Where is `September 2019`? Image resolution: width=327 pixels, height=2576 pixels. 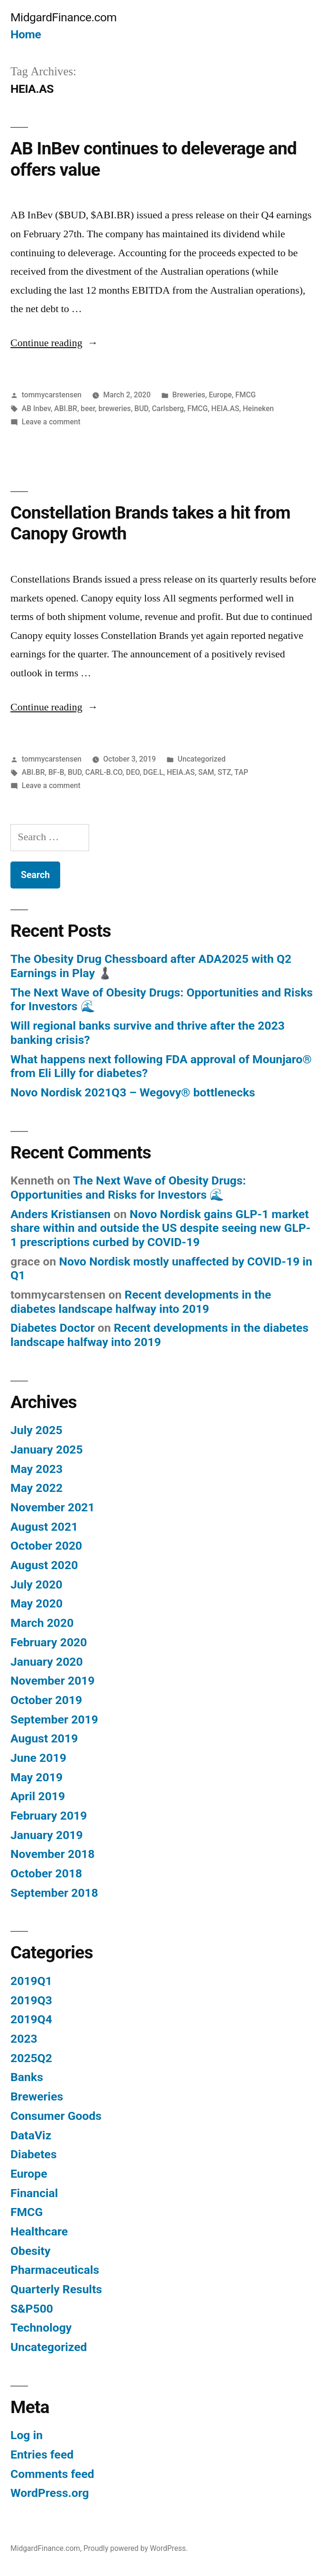 September 2019 is located at coordinates (54, 1719).